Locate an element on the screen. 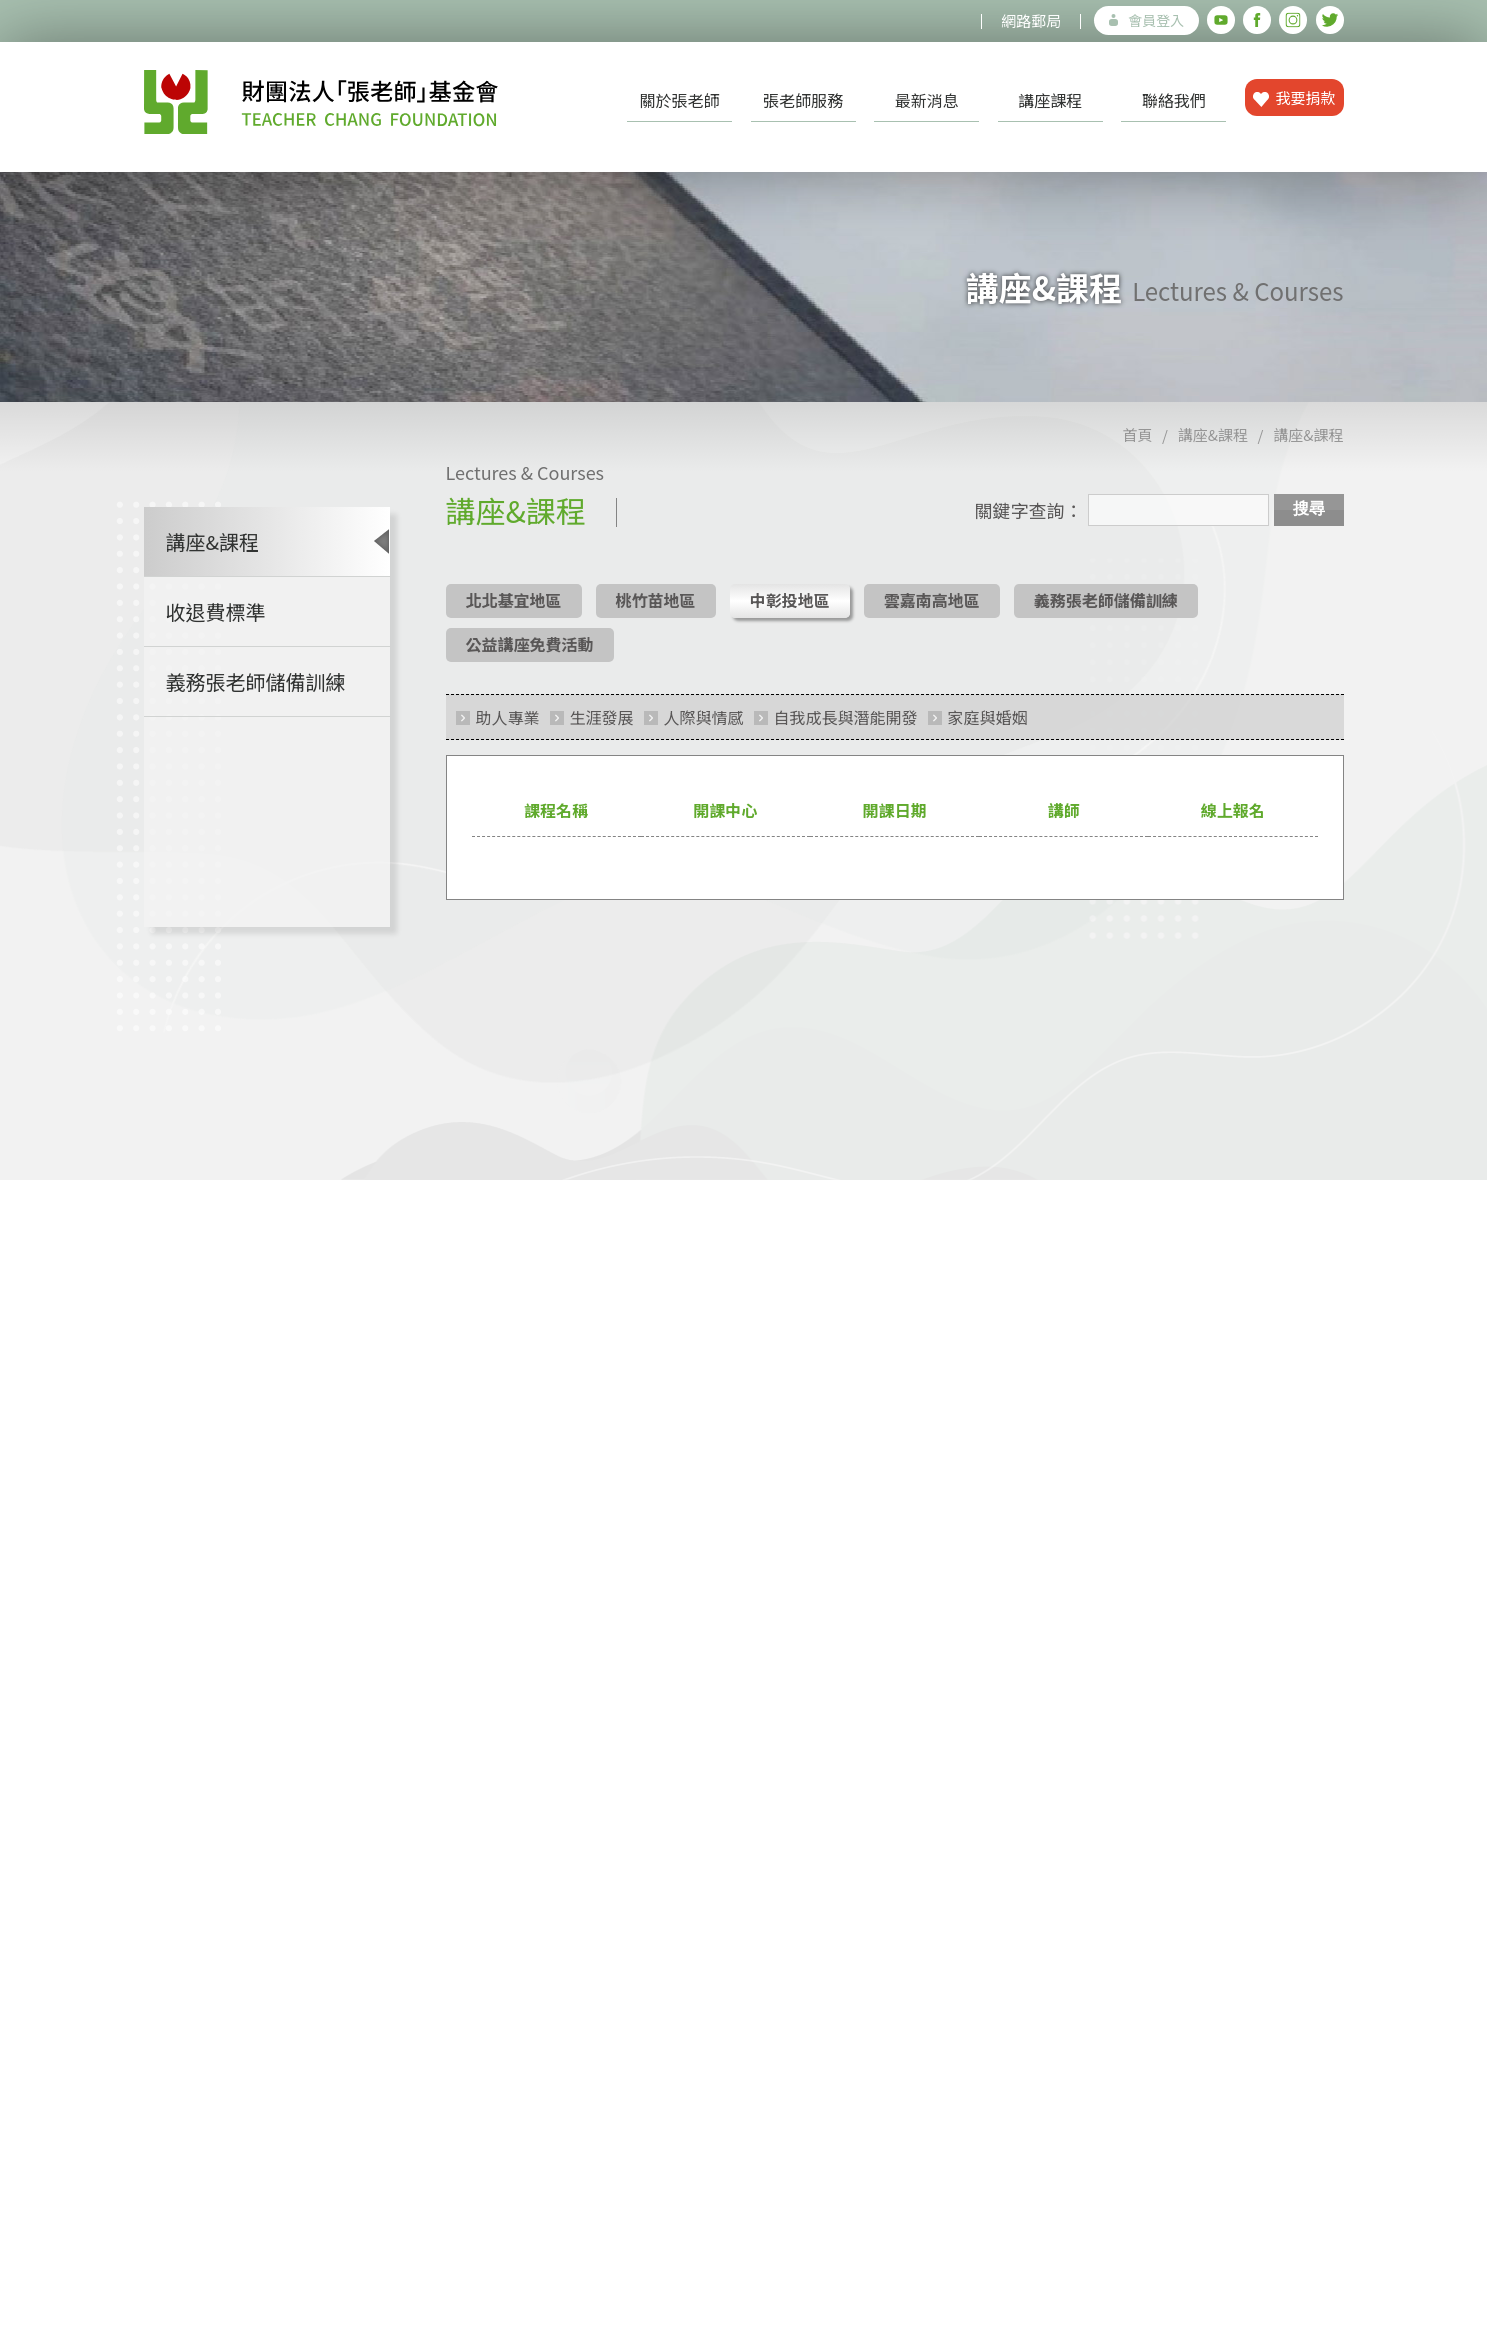 The height and width of the screenshot is (2348, 1487). 義務張老師儲備訓練 is located at coordinates (256, 694).